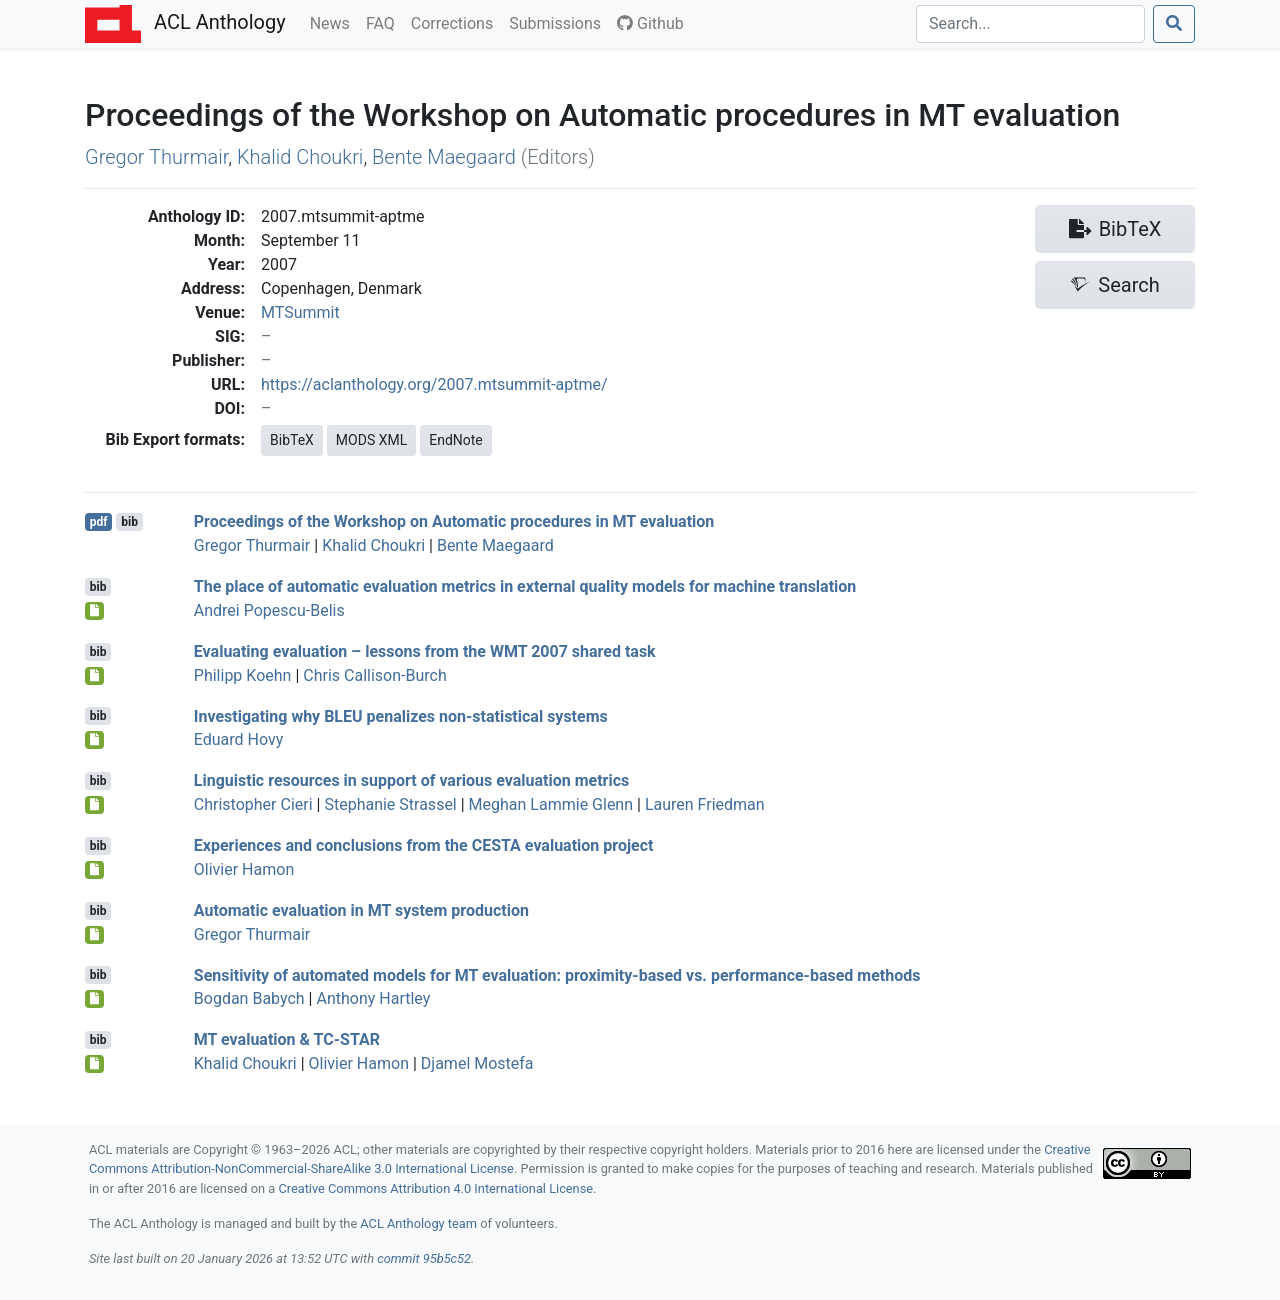  I want to click on News, so click(334, 22).